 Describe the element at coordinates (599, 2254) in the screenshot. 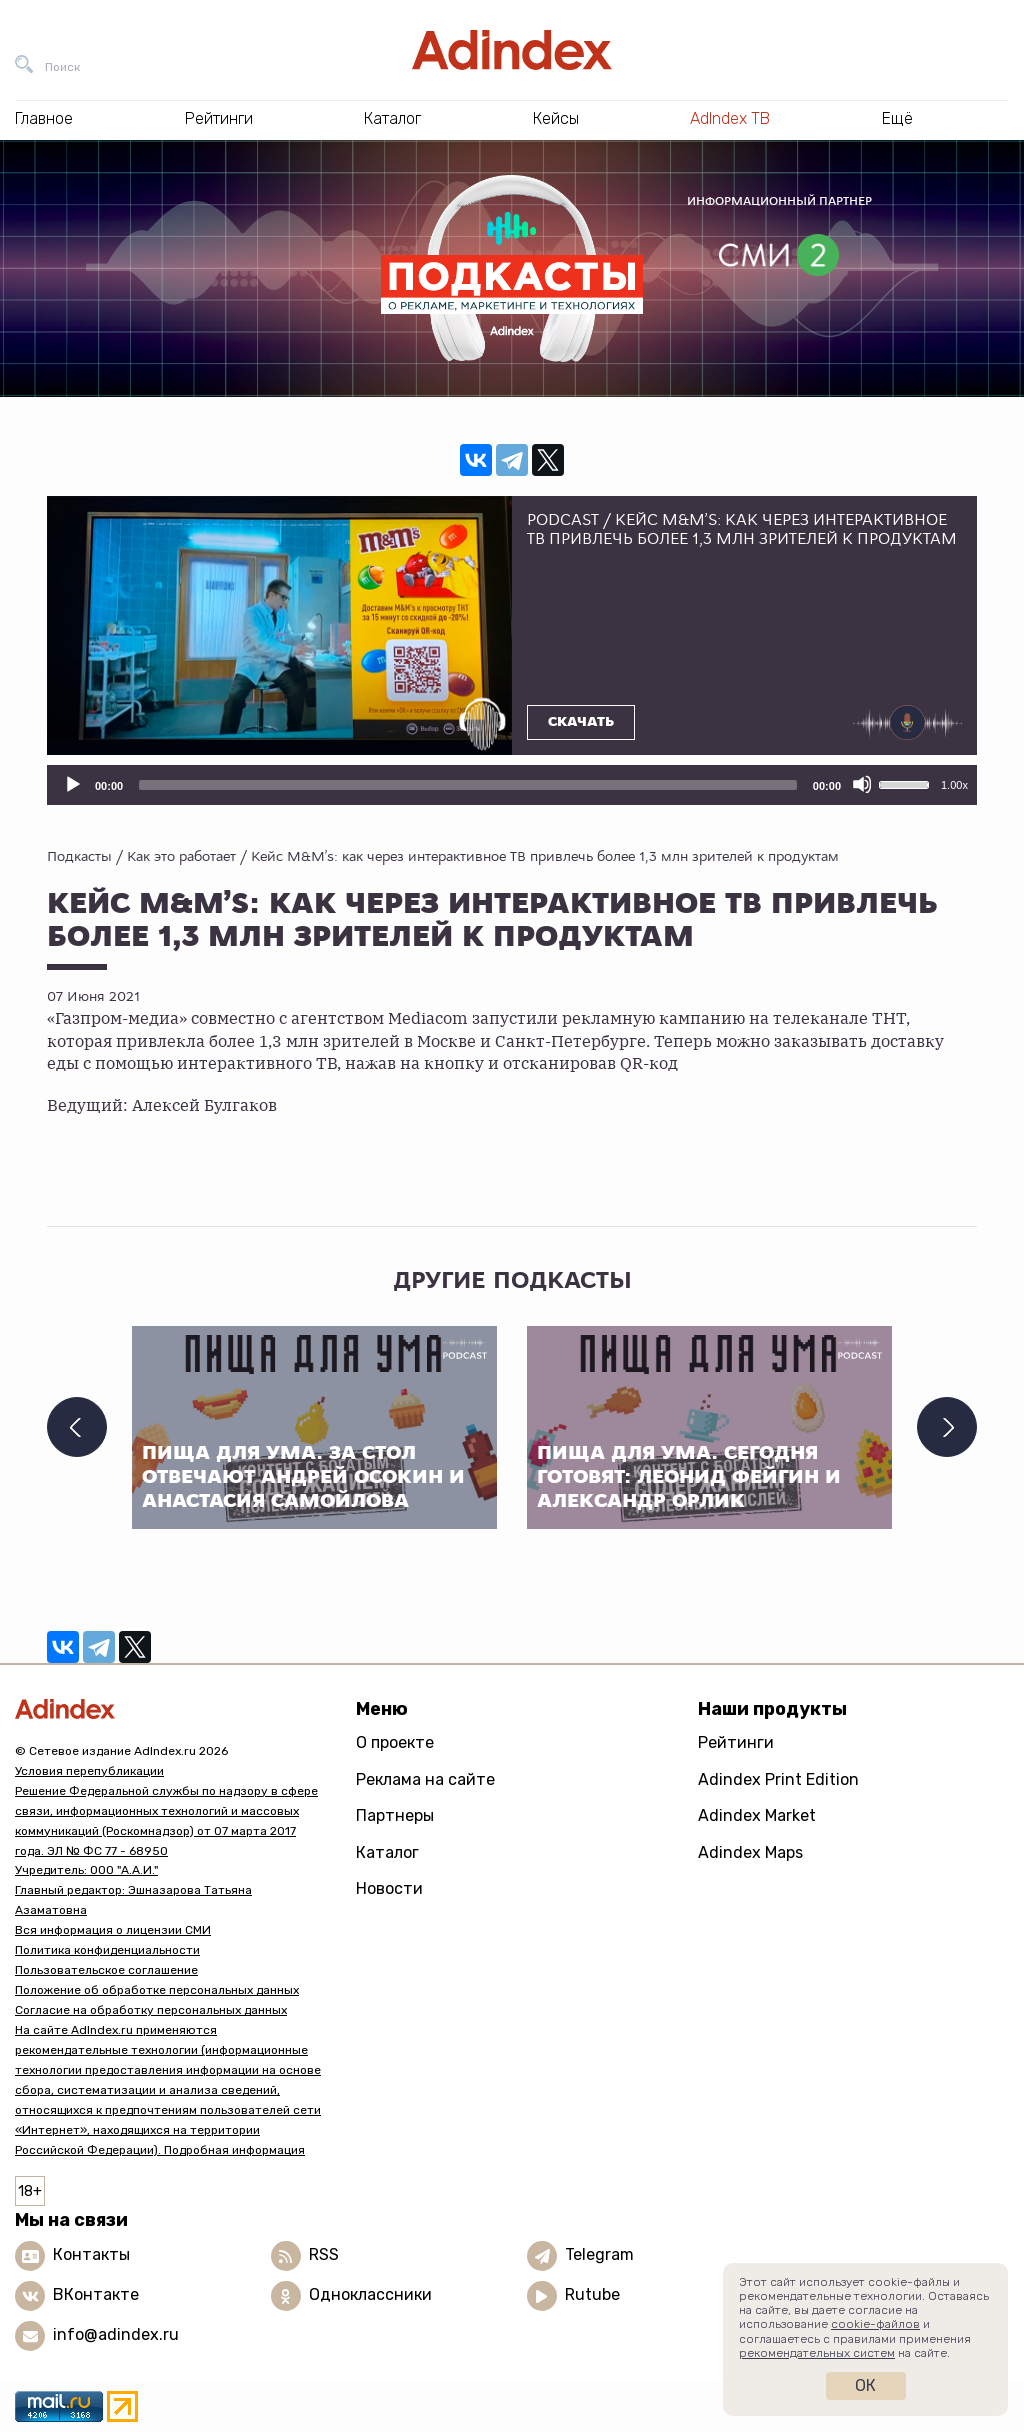

I see `Telegram` at that location.